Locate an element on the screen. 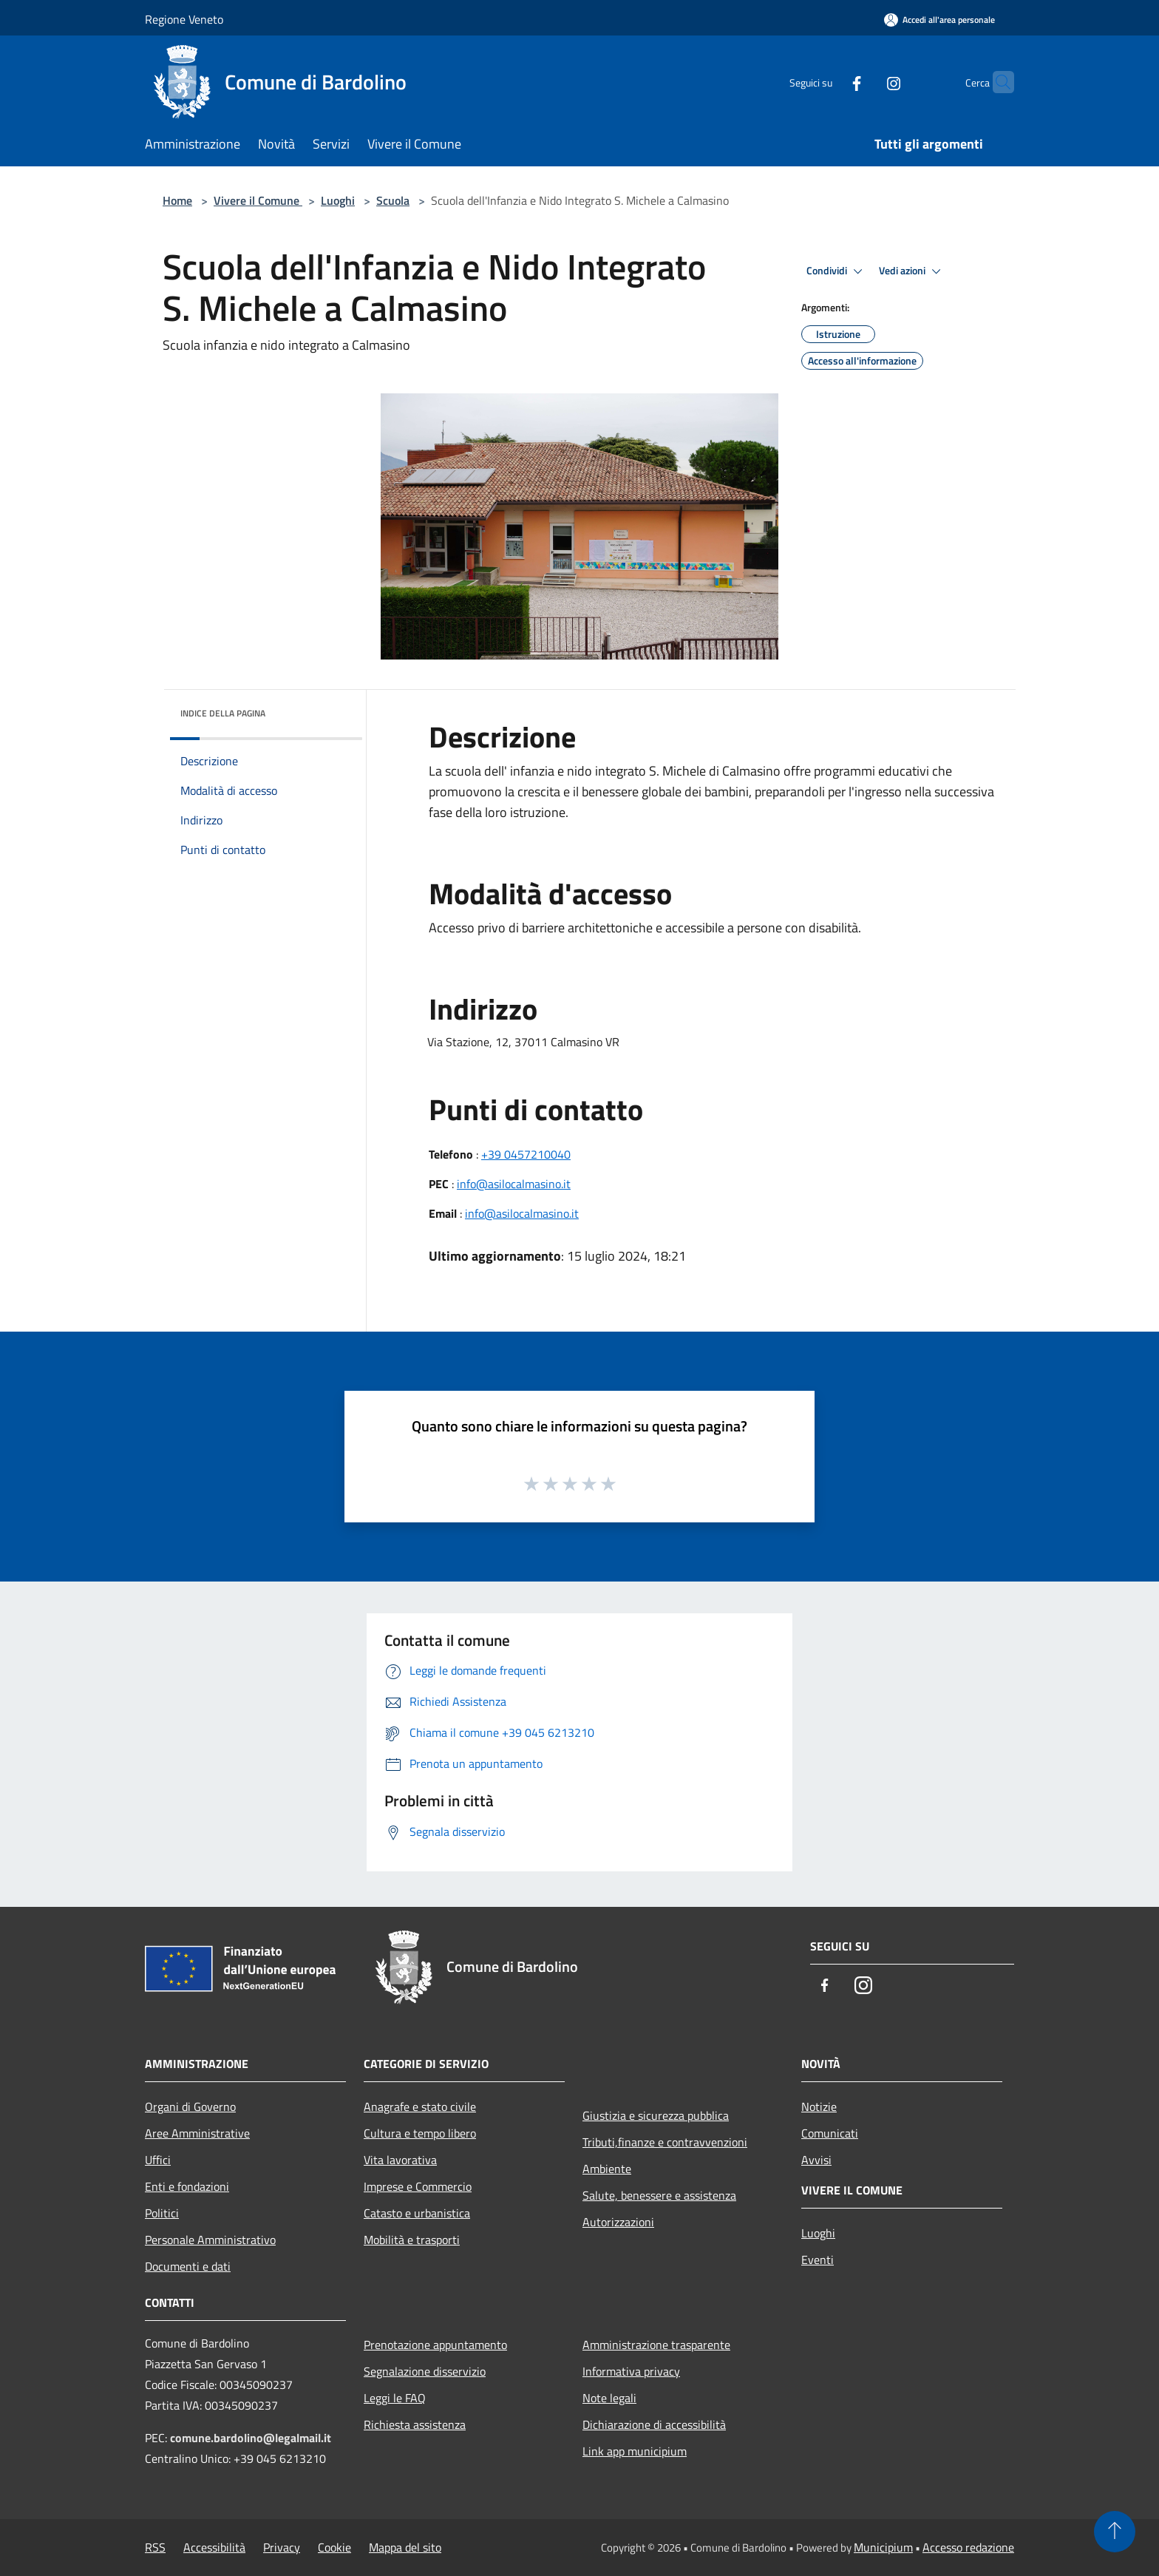  comune.bardolino@legalmail.it is located at coordinates (250, 2438).